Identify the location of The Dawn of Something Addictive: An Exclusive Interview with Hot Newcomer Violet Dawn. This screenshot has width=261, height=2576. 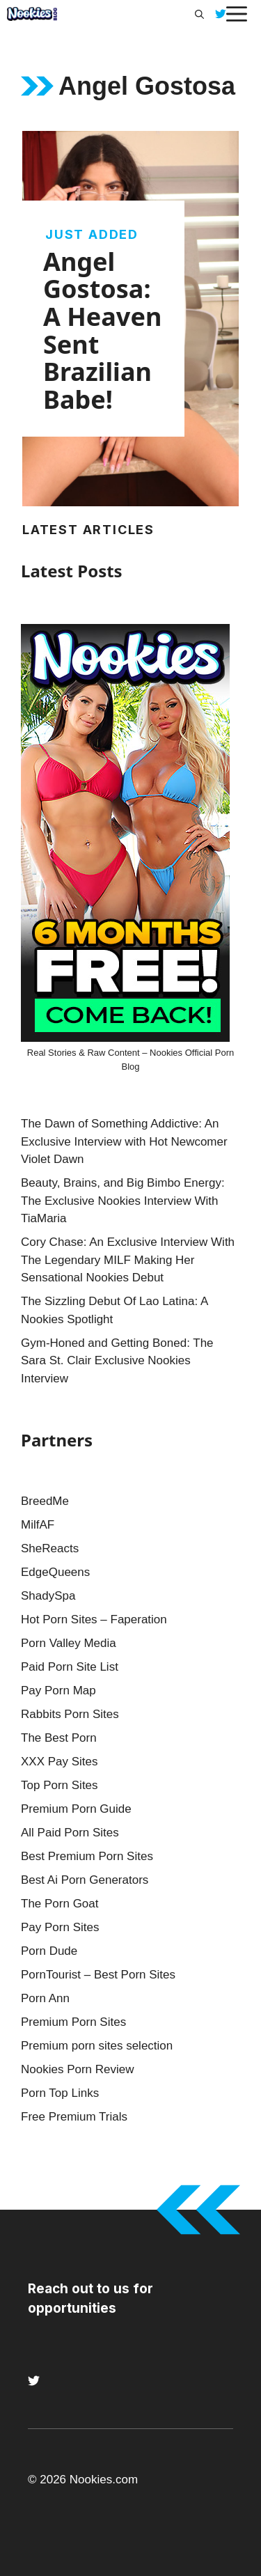
(124, 1141).